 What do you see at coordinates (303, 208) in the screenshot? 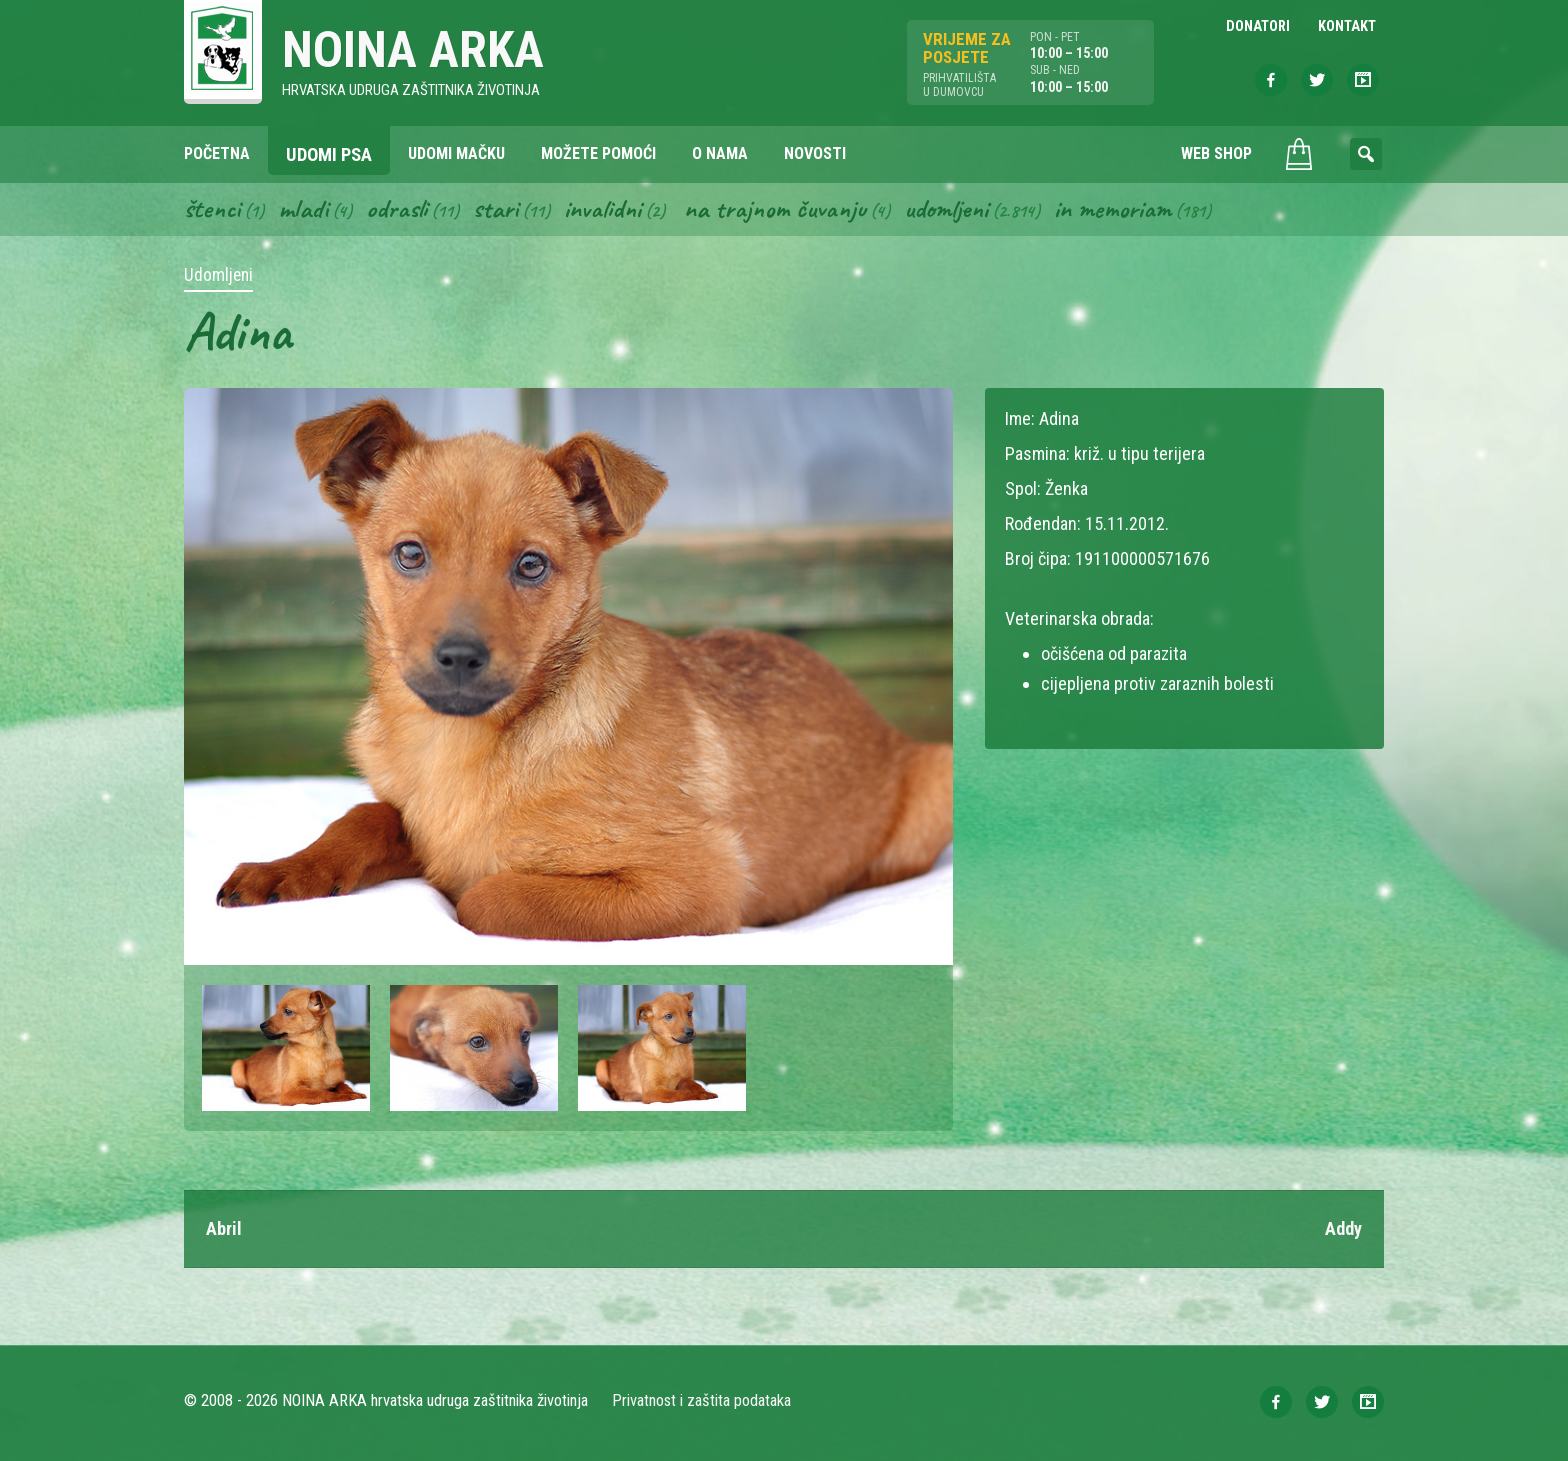
I see `Mladi` at bounding box center [303, 208].